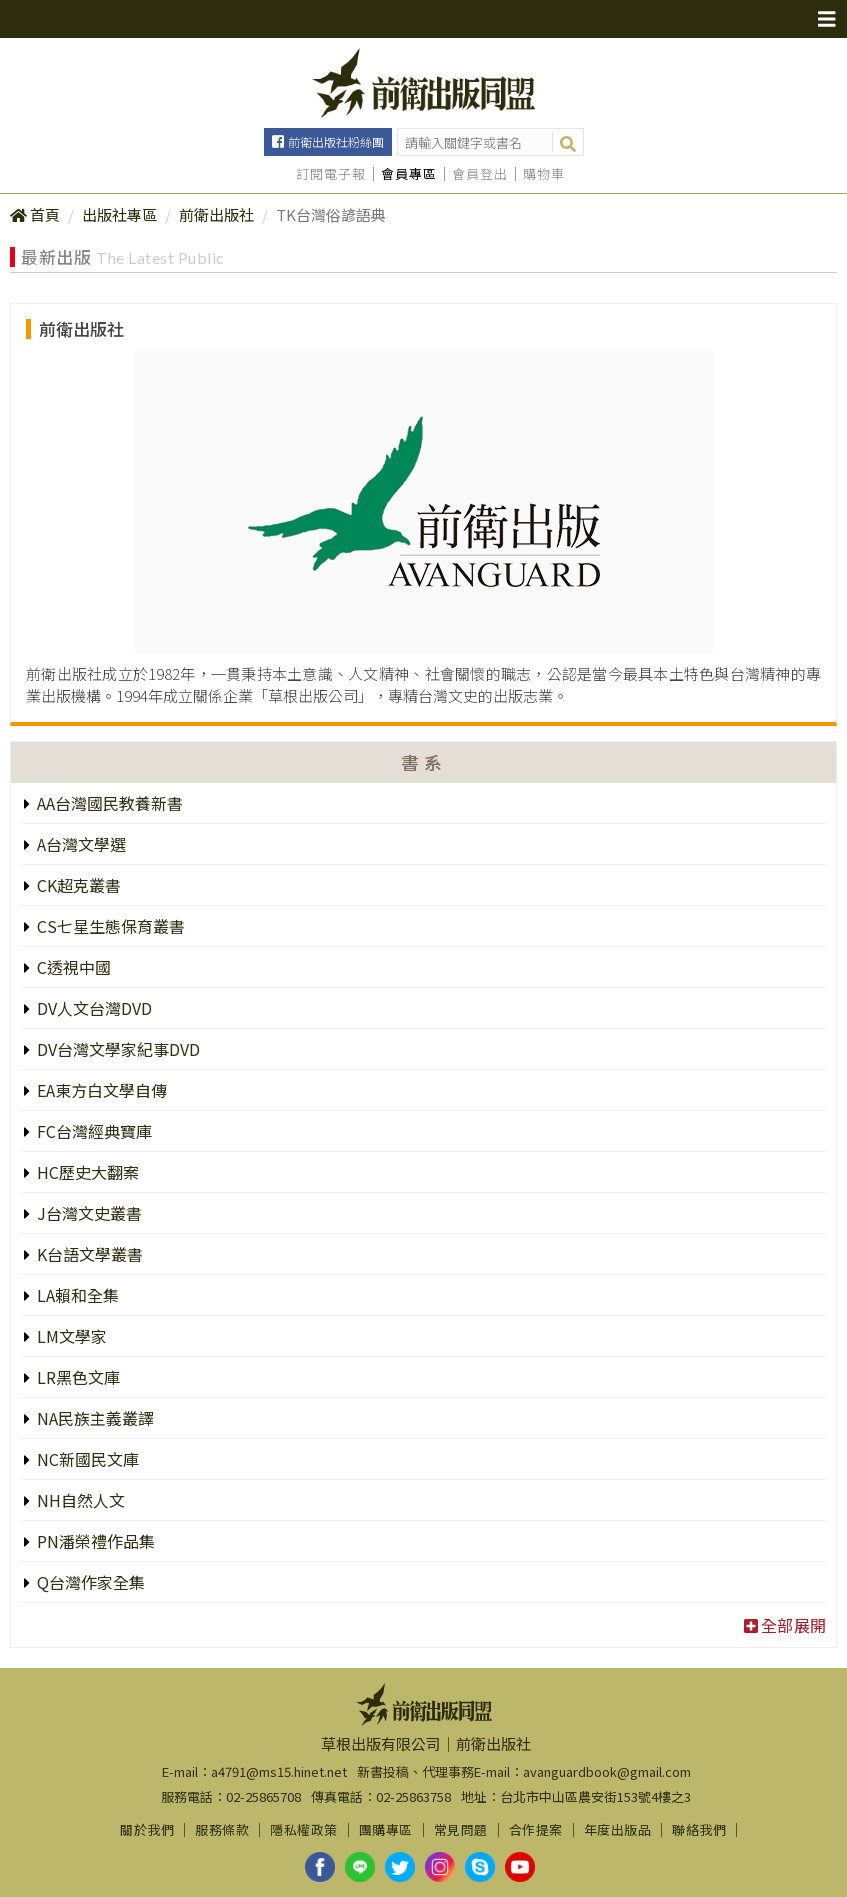 The width and height of the screenshot is (847, 1897). I want to click on 會員專區, so click(409, 174).